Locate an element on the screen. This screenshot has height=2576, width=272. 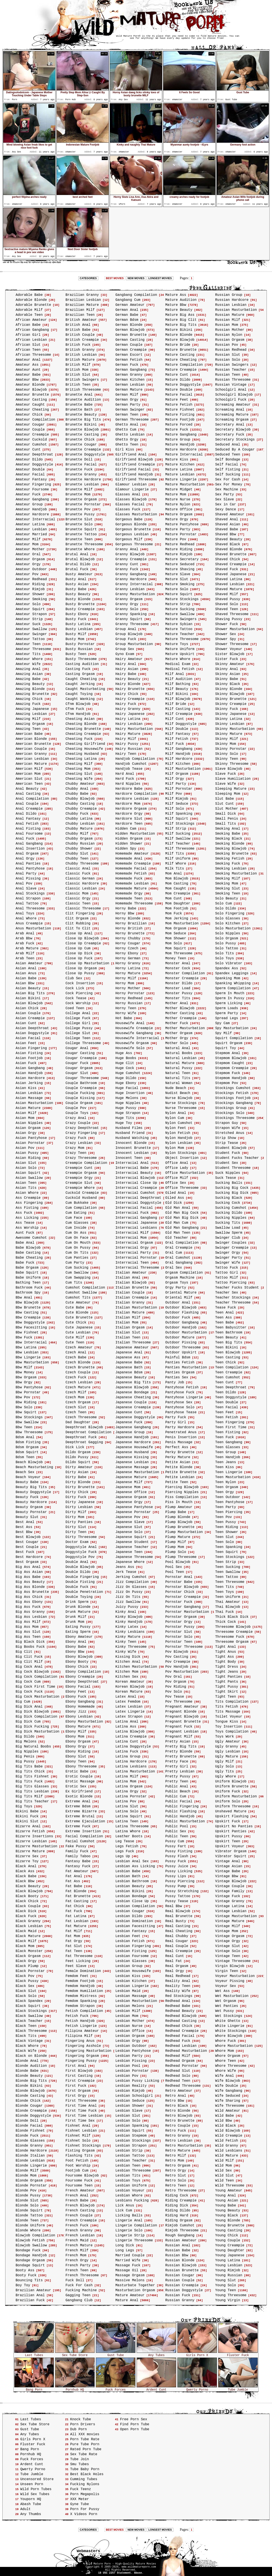
Amateur Riding is located at coordinates (30, 584).